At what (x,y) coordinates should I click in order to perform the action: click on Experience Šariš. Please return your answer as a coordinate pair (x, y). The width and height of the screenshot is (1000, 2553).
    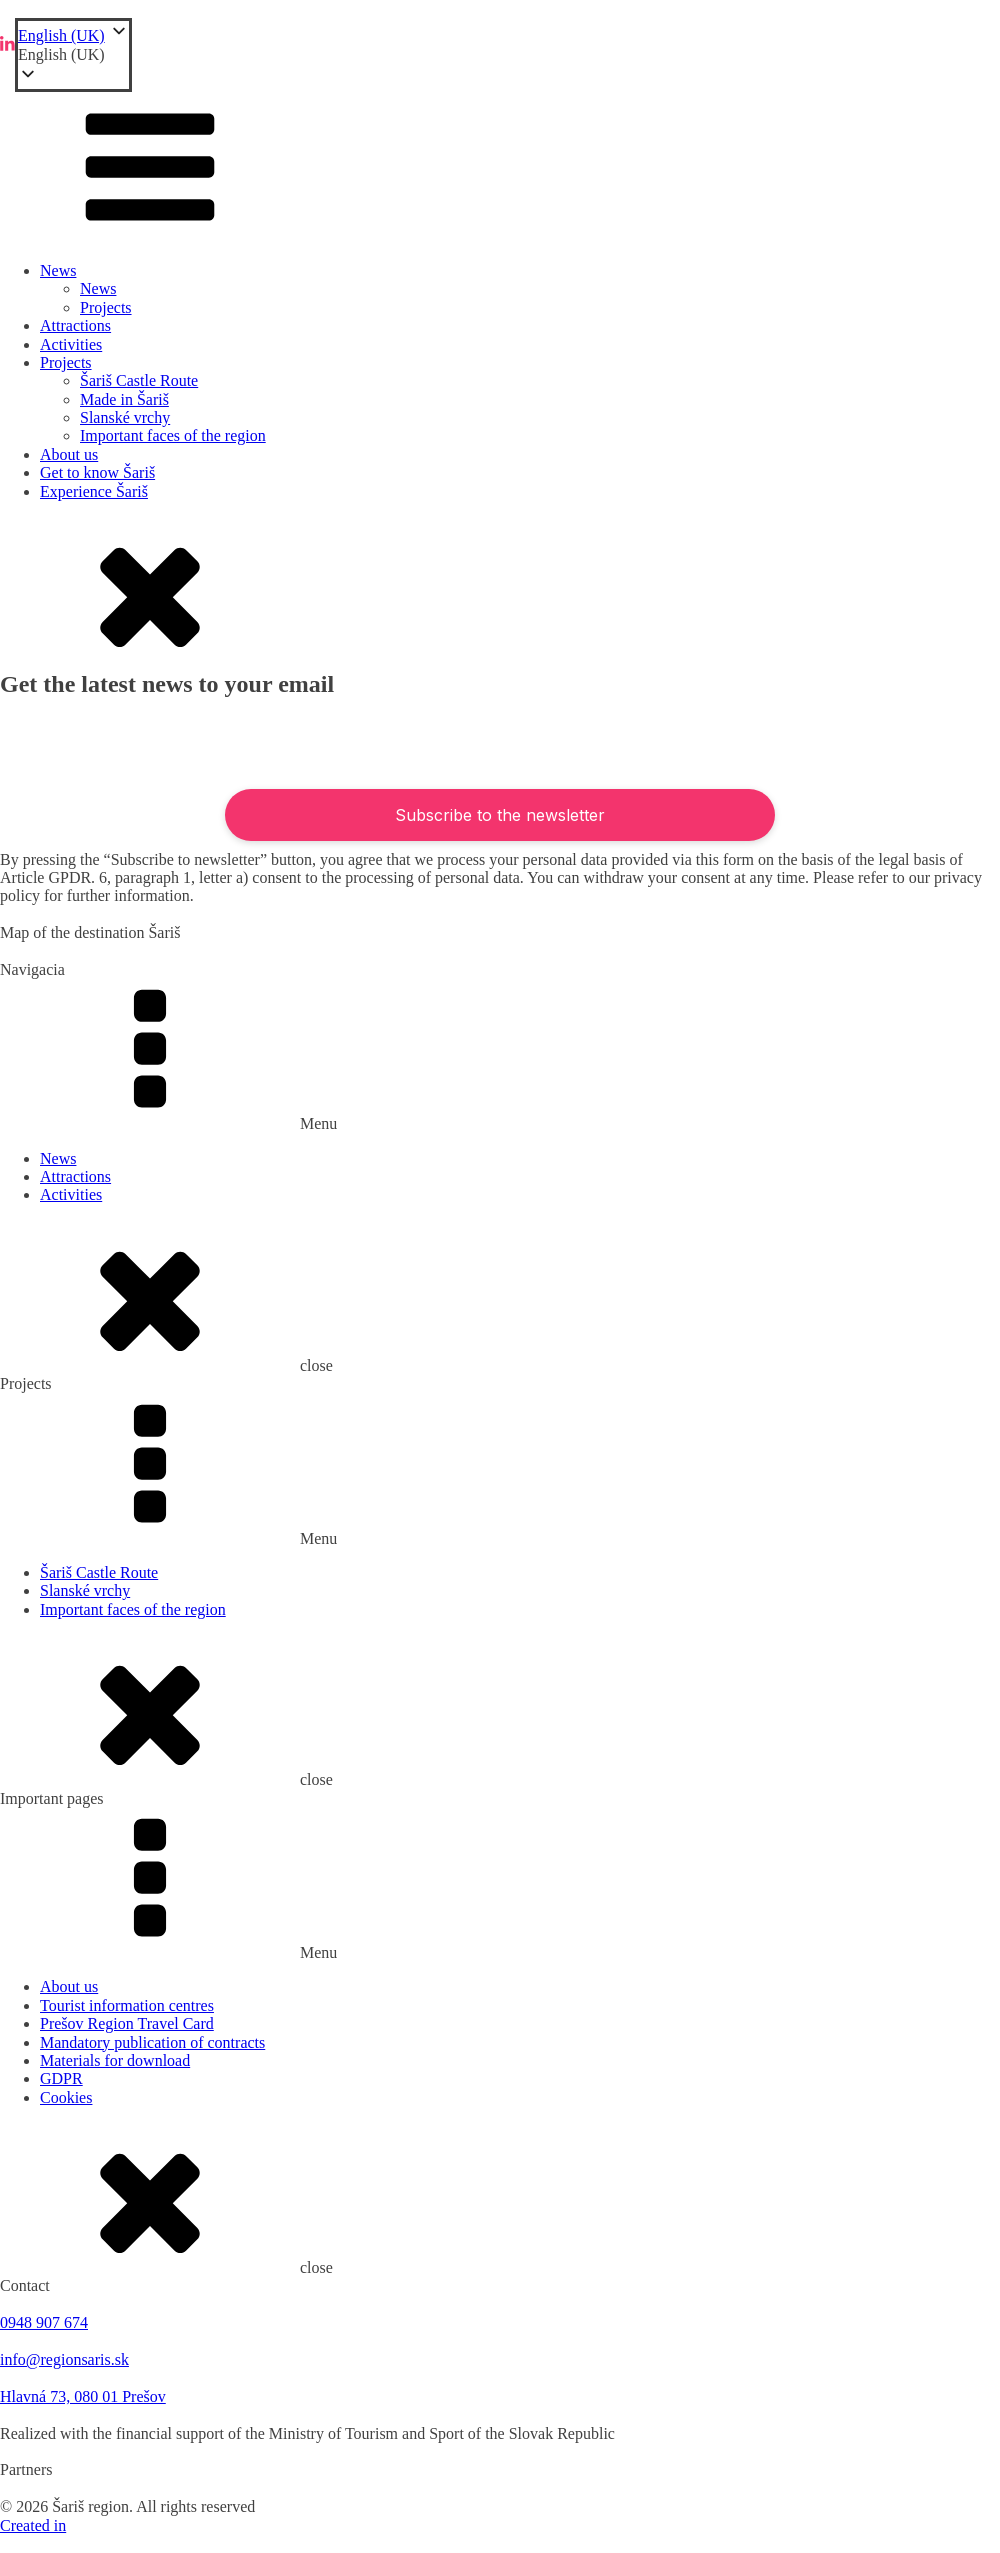
    Looking at the image, I should click on (94, 491).